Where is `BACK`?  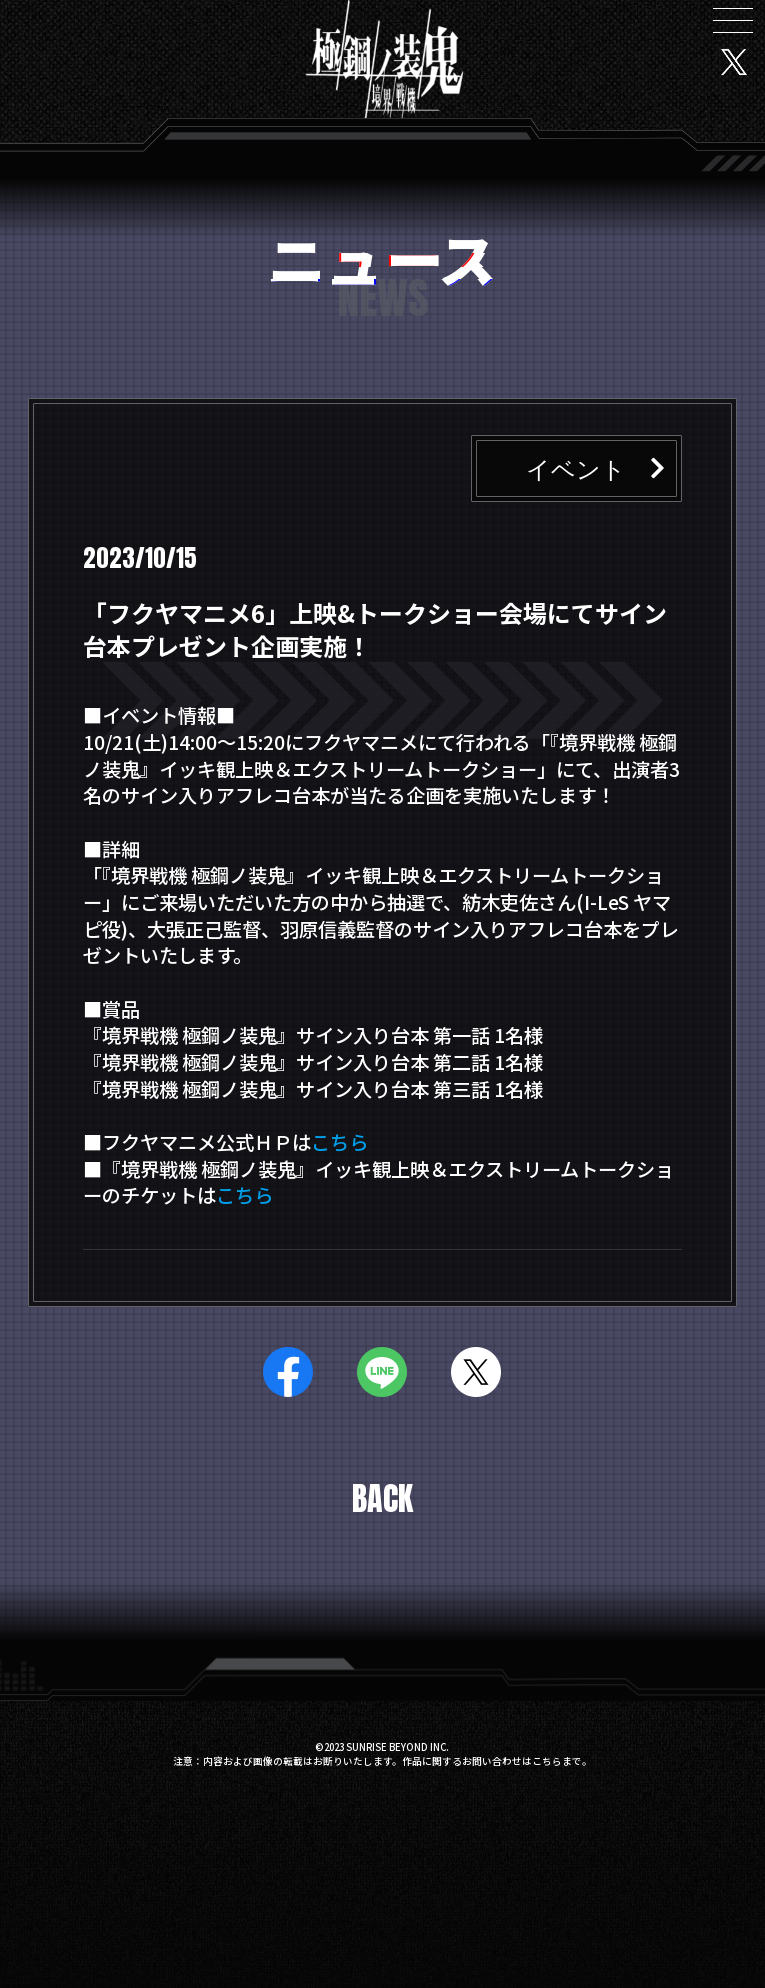
BACK is located at coordinates (382, 1499).